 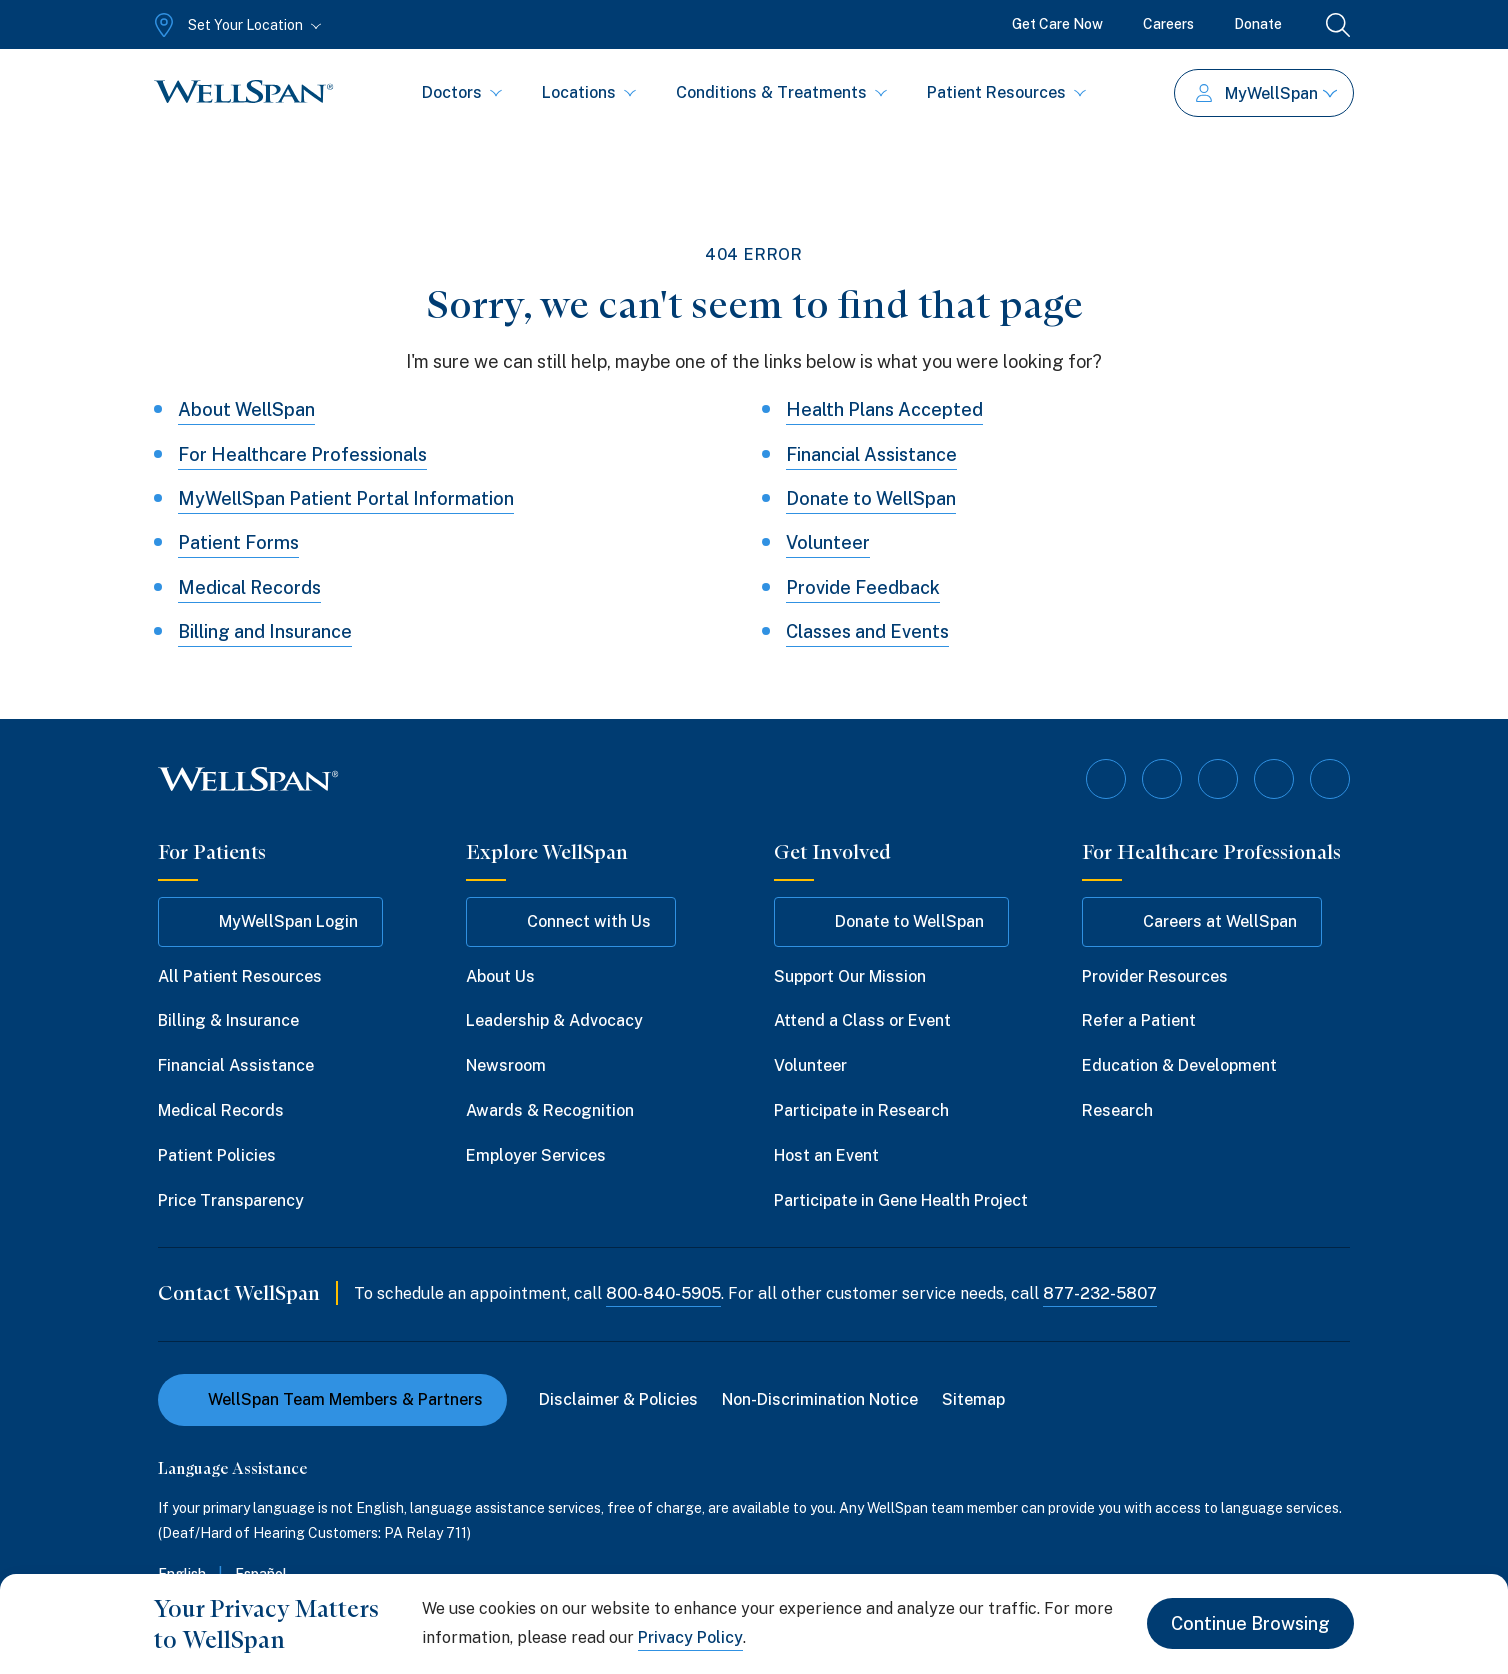 I want to click on [Set Your Location], so click(x=235, y=25).